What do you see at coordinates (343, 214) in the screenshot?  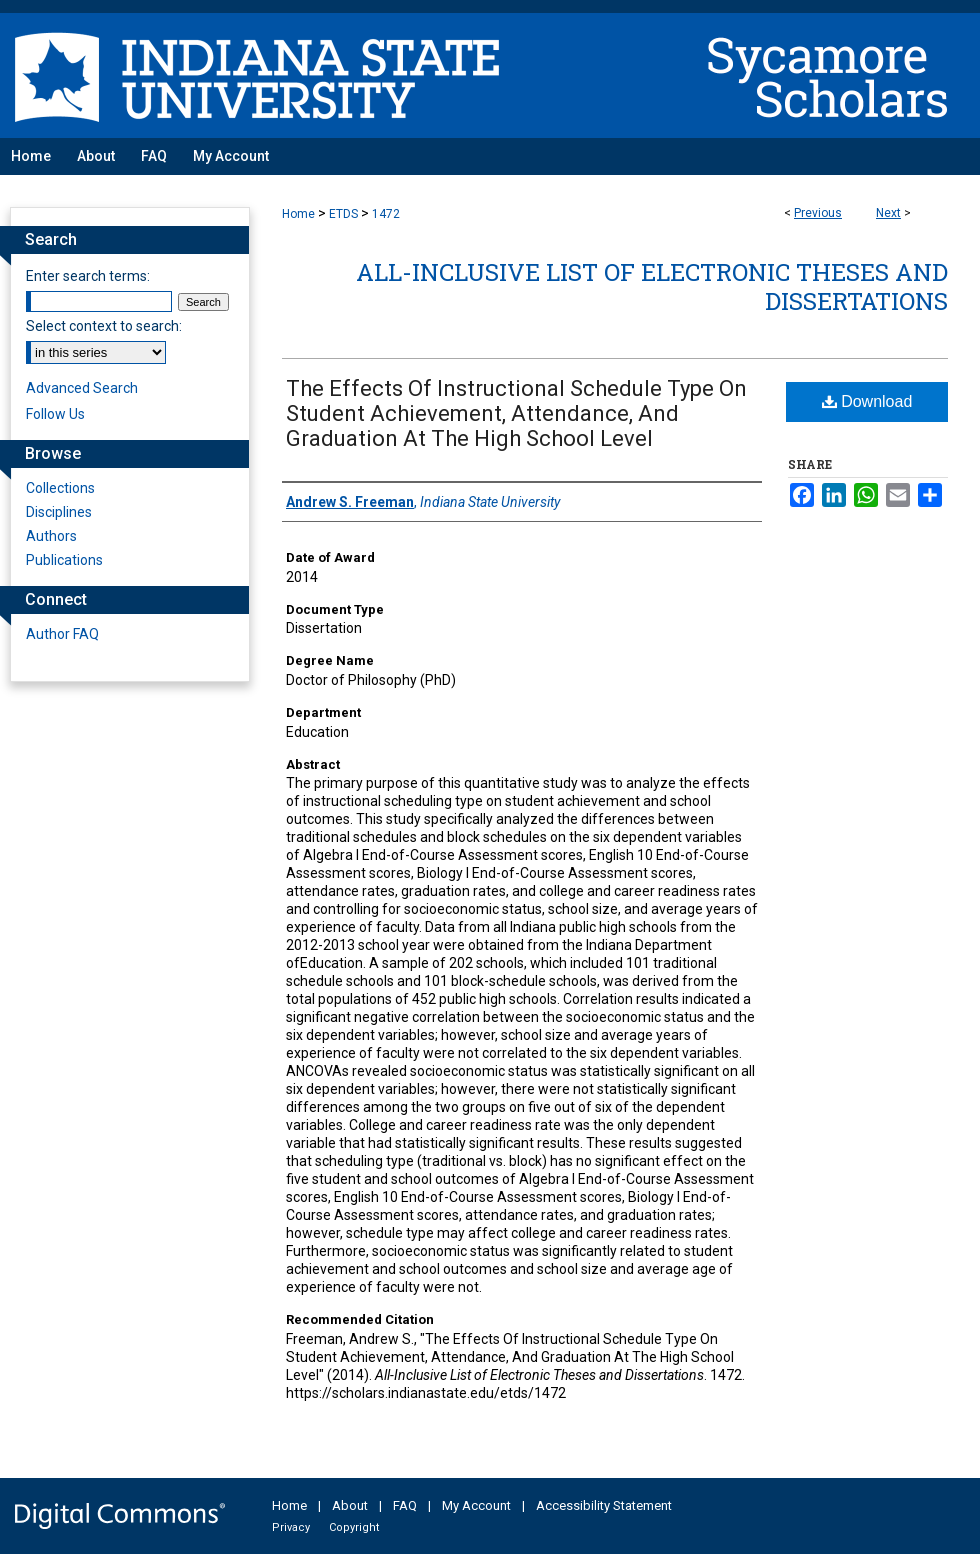 I see `ETDS` at bounding box center [343, 214].